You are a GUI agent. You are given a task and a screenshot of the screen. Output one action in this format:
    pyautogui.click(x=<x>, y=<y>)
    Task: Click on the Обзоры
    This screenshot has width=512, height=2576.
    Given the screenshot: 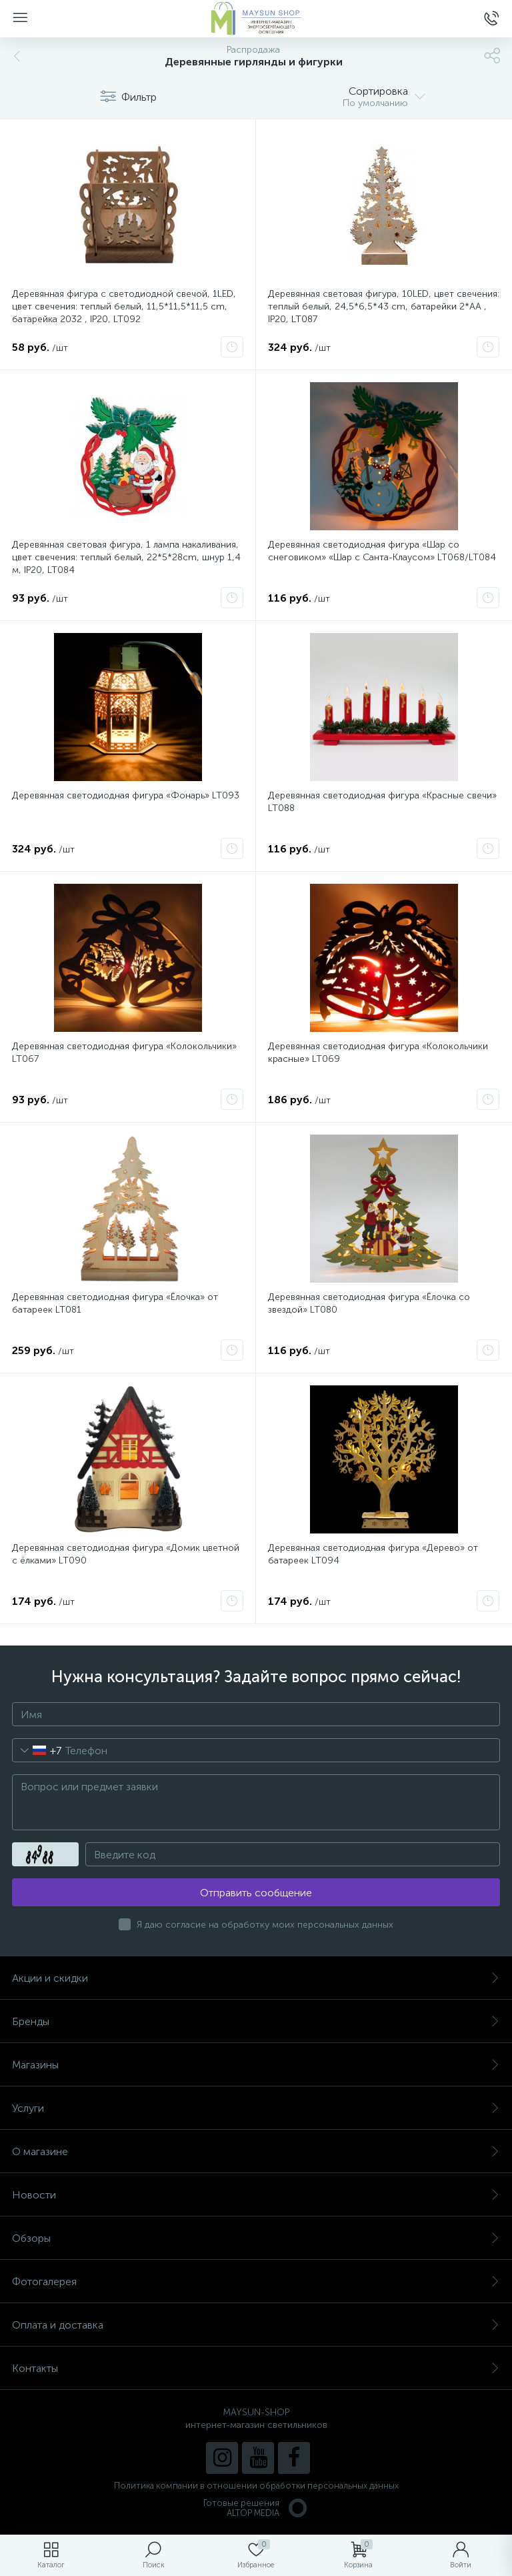 What is the action you would take?
    pyautogui.click(x=256, y=2238)
    